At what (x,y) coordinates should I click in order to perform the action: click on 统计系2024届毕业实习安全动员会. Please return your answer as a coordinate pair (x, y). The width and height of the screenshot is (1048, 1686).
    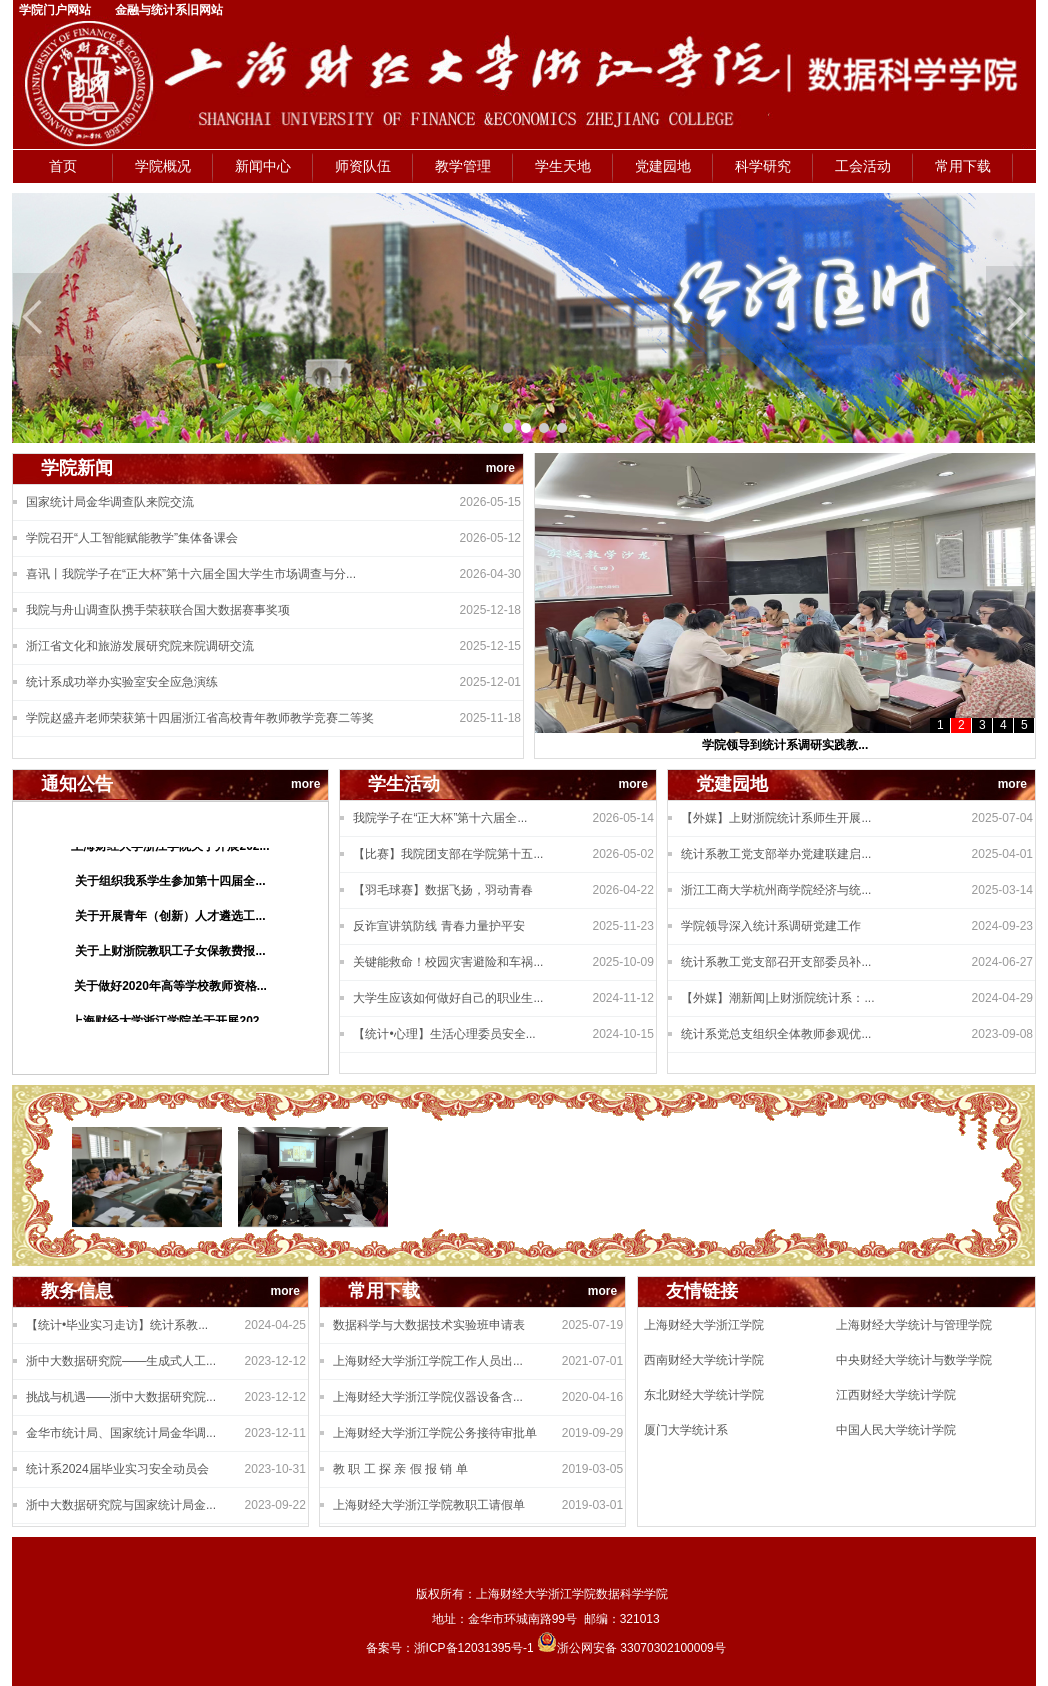
    Looking at the image, I should click on (117, 1469).